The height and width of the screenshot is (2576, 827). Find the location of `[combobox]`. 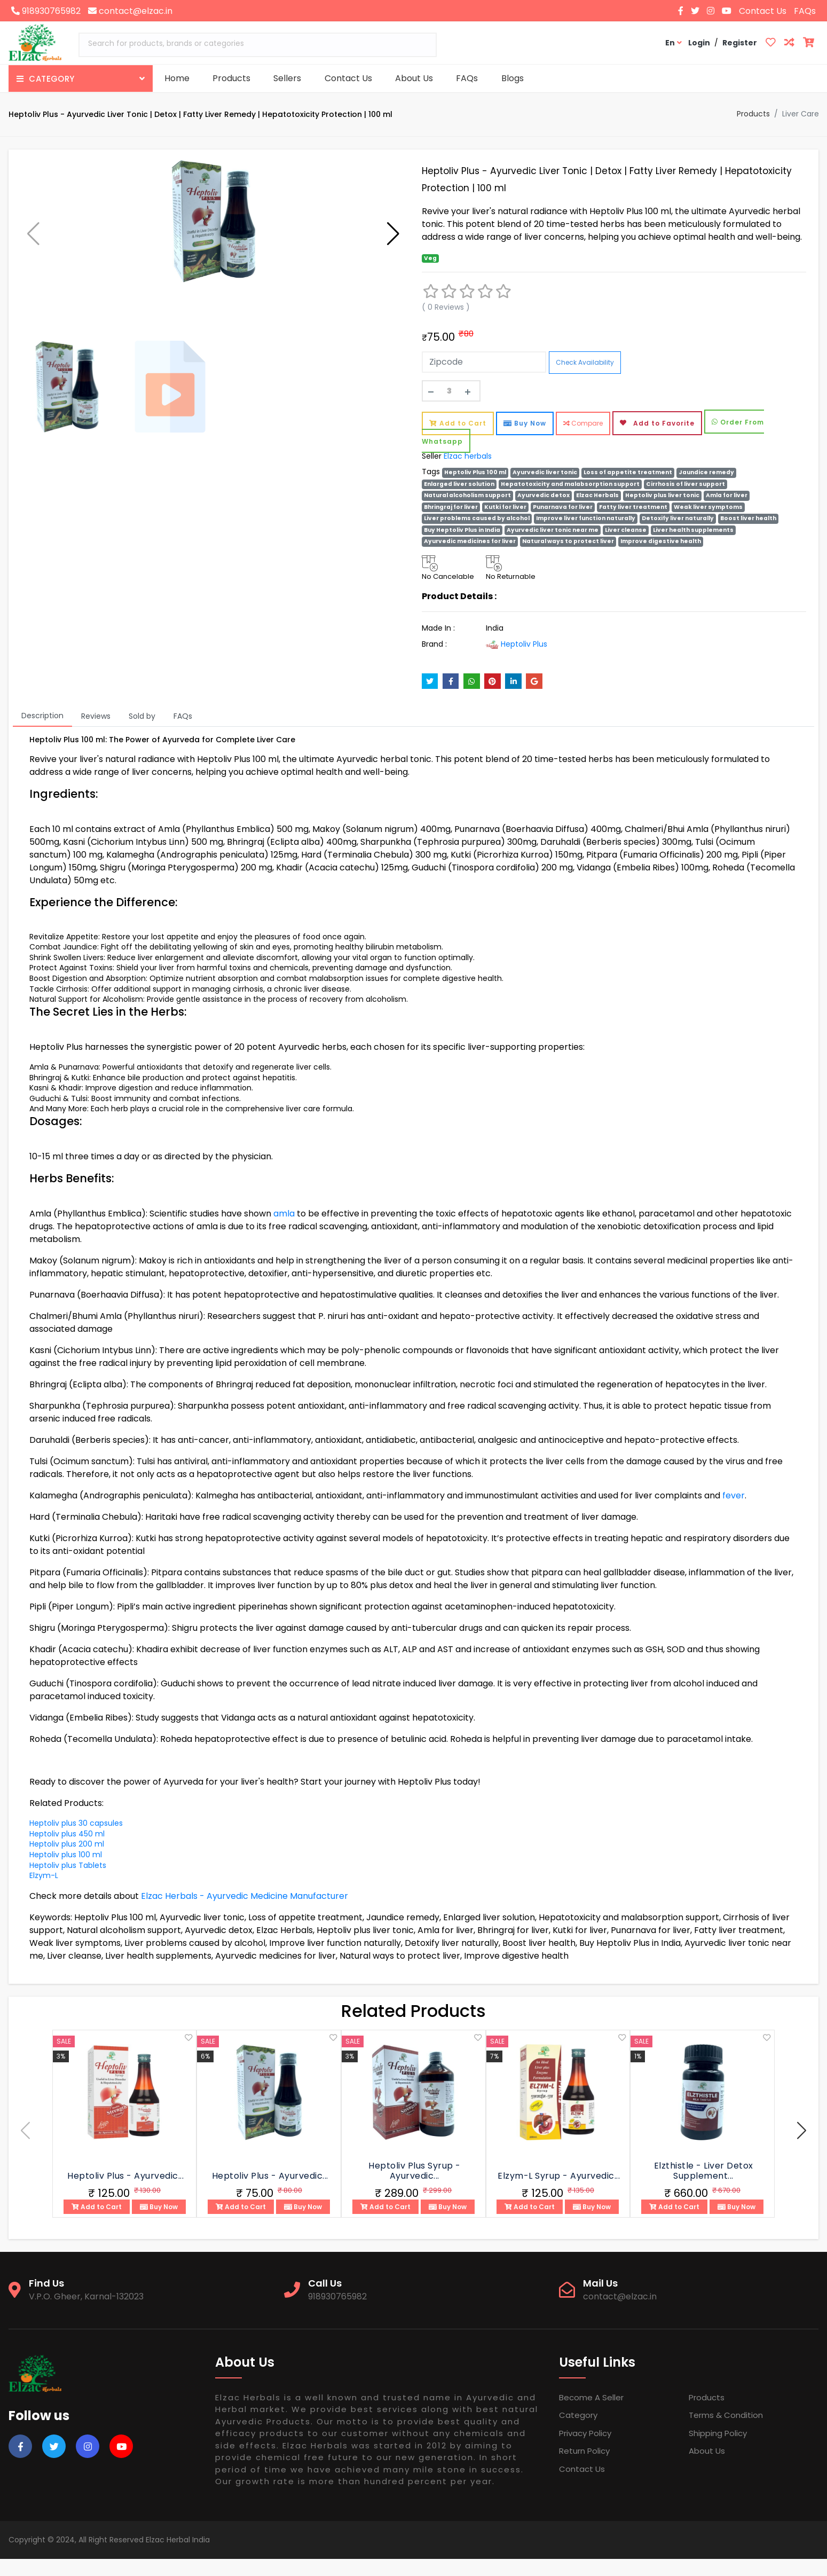

[combobox] is located at coordinates (258, 45).